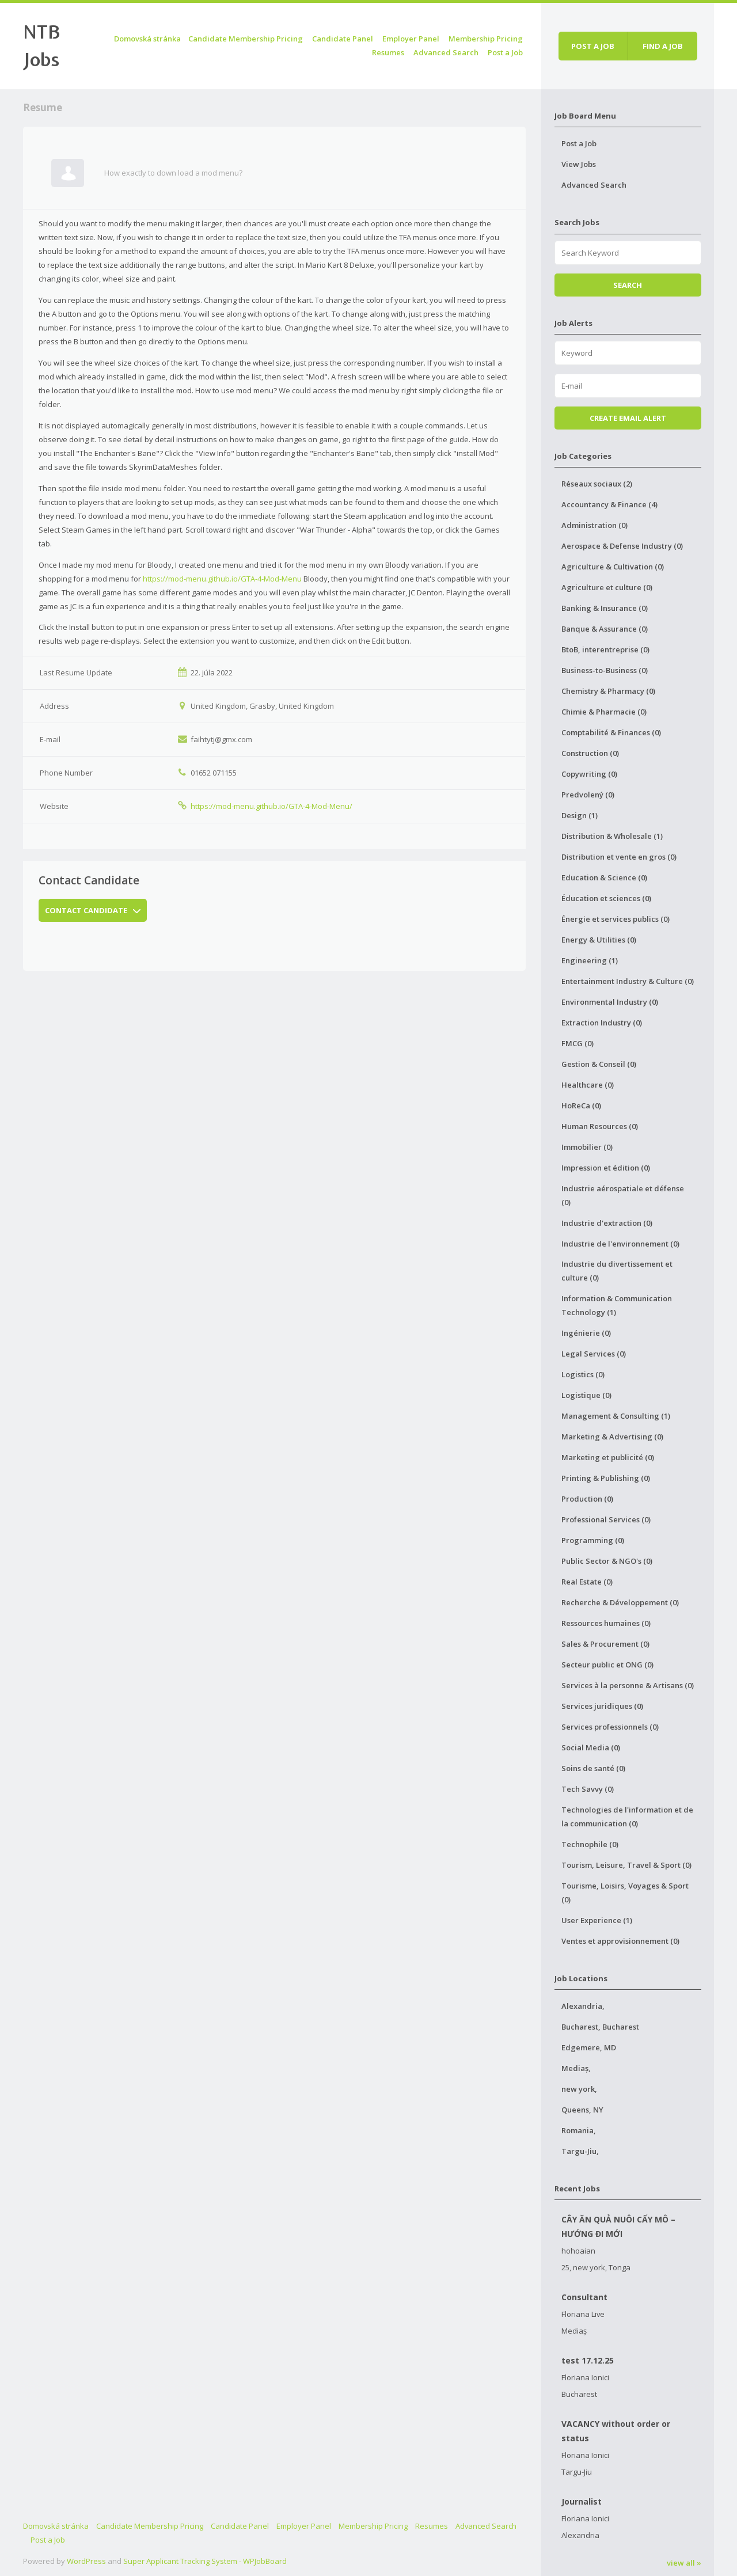  What do you see at coordinates (581, 1105) in the screenshot?
I see `HoReCa (0)` at bounding box center [581, 1105].